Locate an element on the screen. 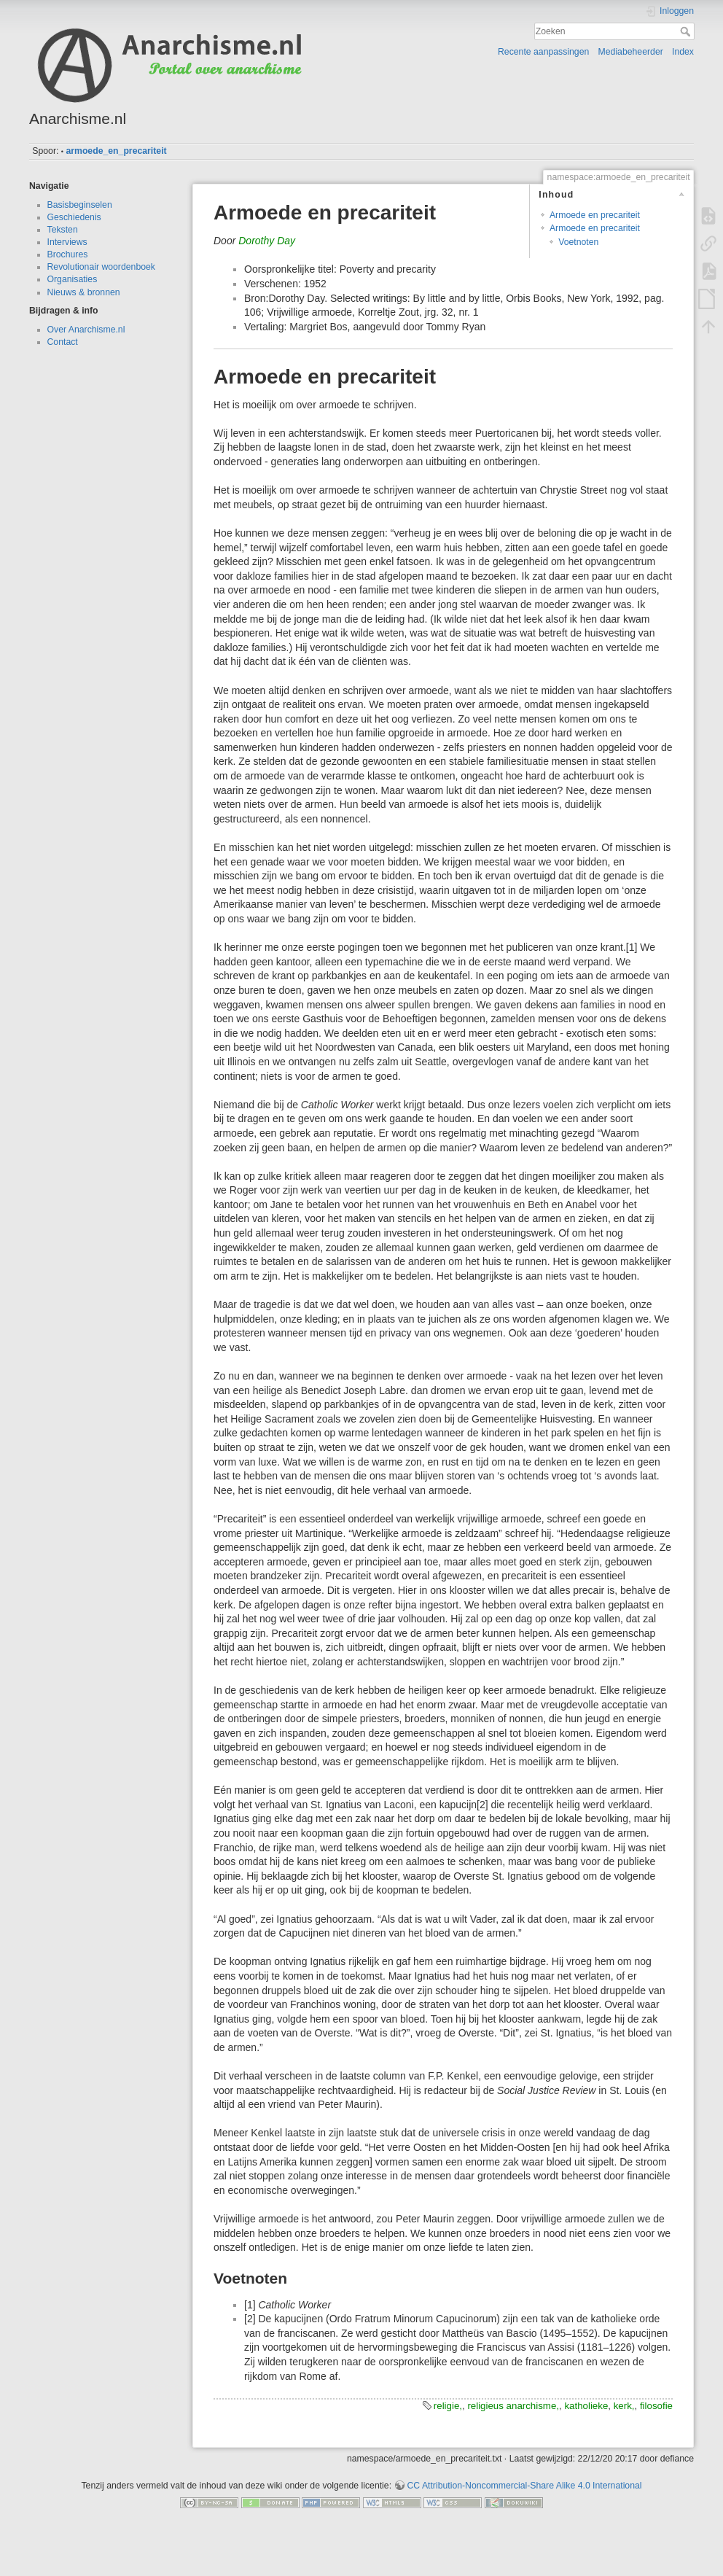 The height and width of the screenshot is (2576, 723). Contact is located at coordinates (62, 342).